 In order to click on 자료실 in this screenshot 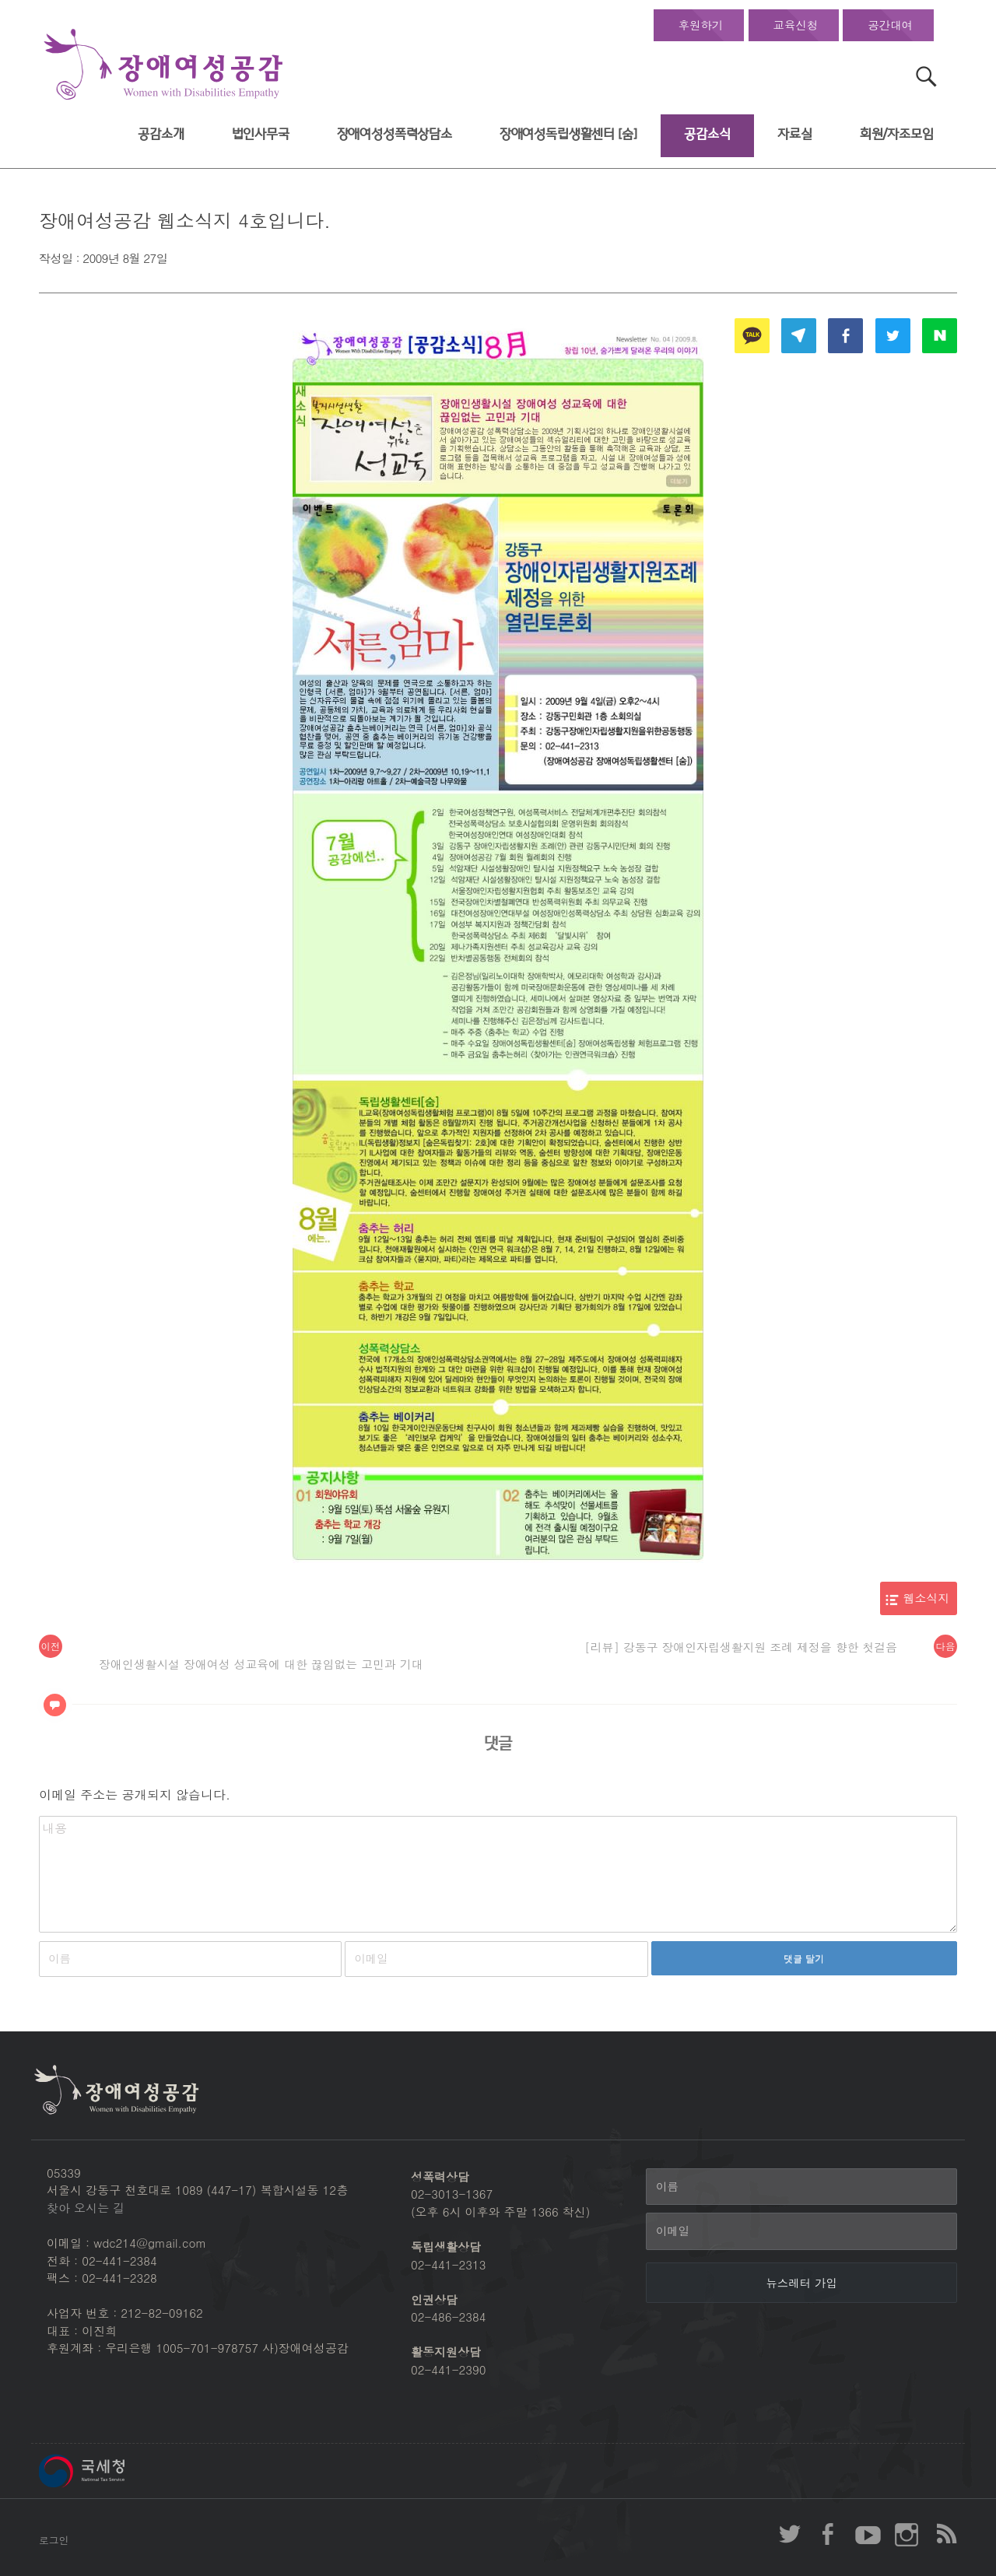, I will do `click(794, 134)`.